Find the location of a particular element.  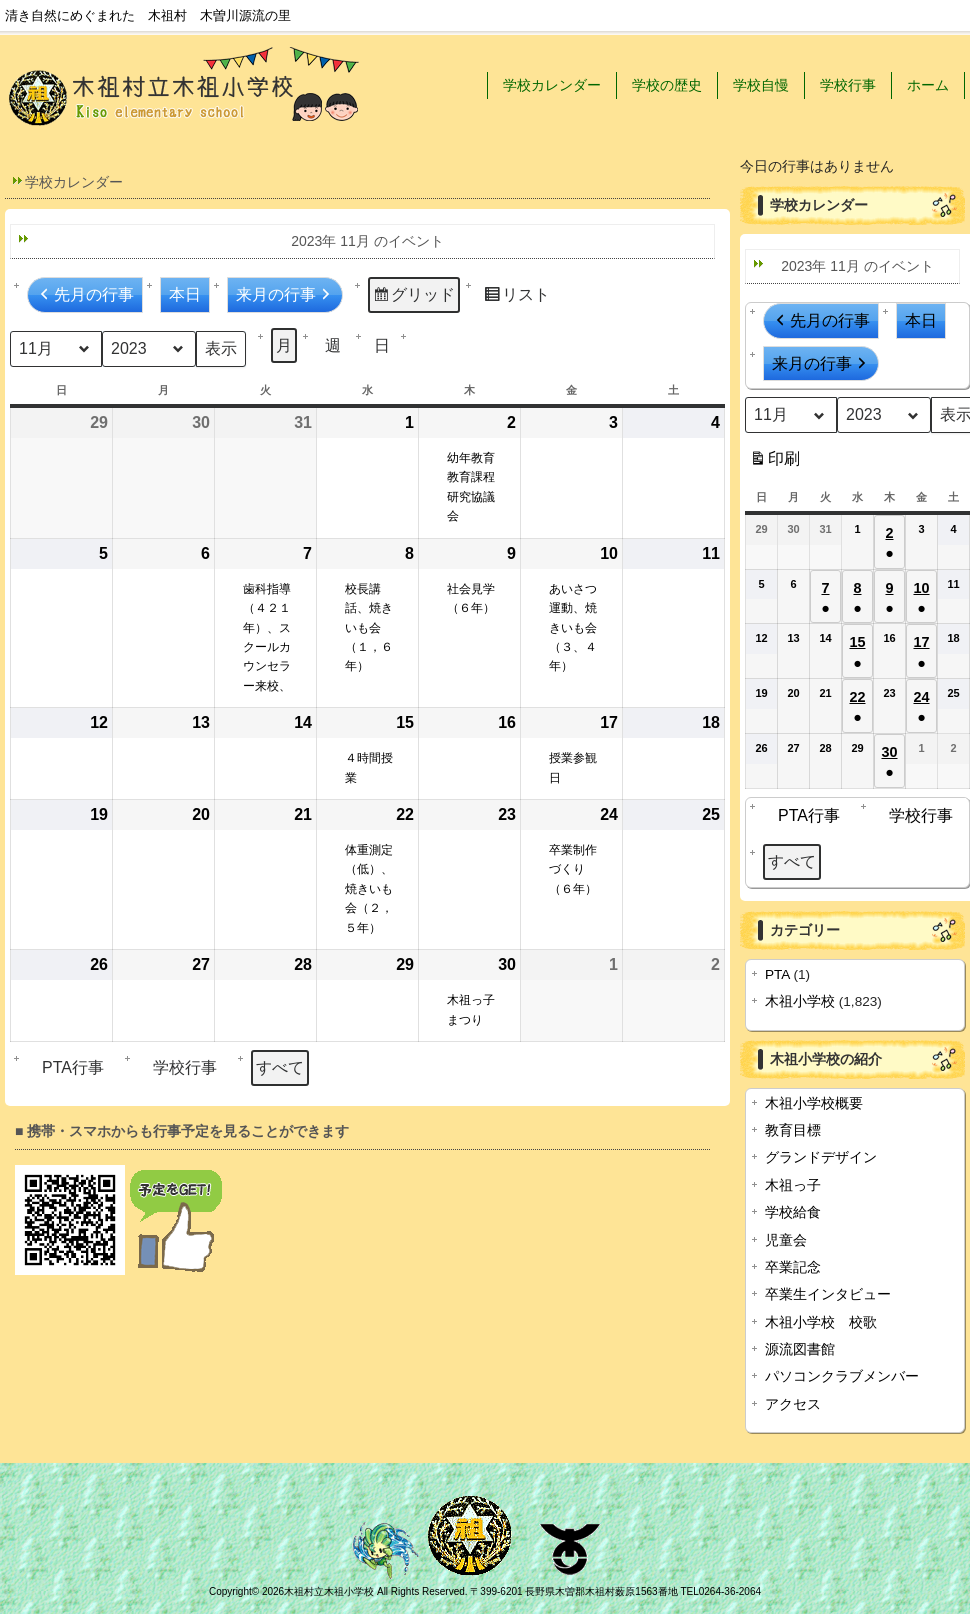

学校自慢 is located at coordinates (761, 85).